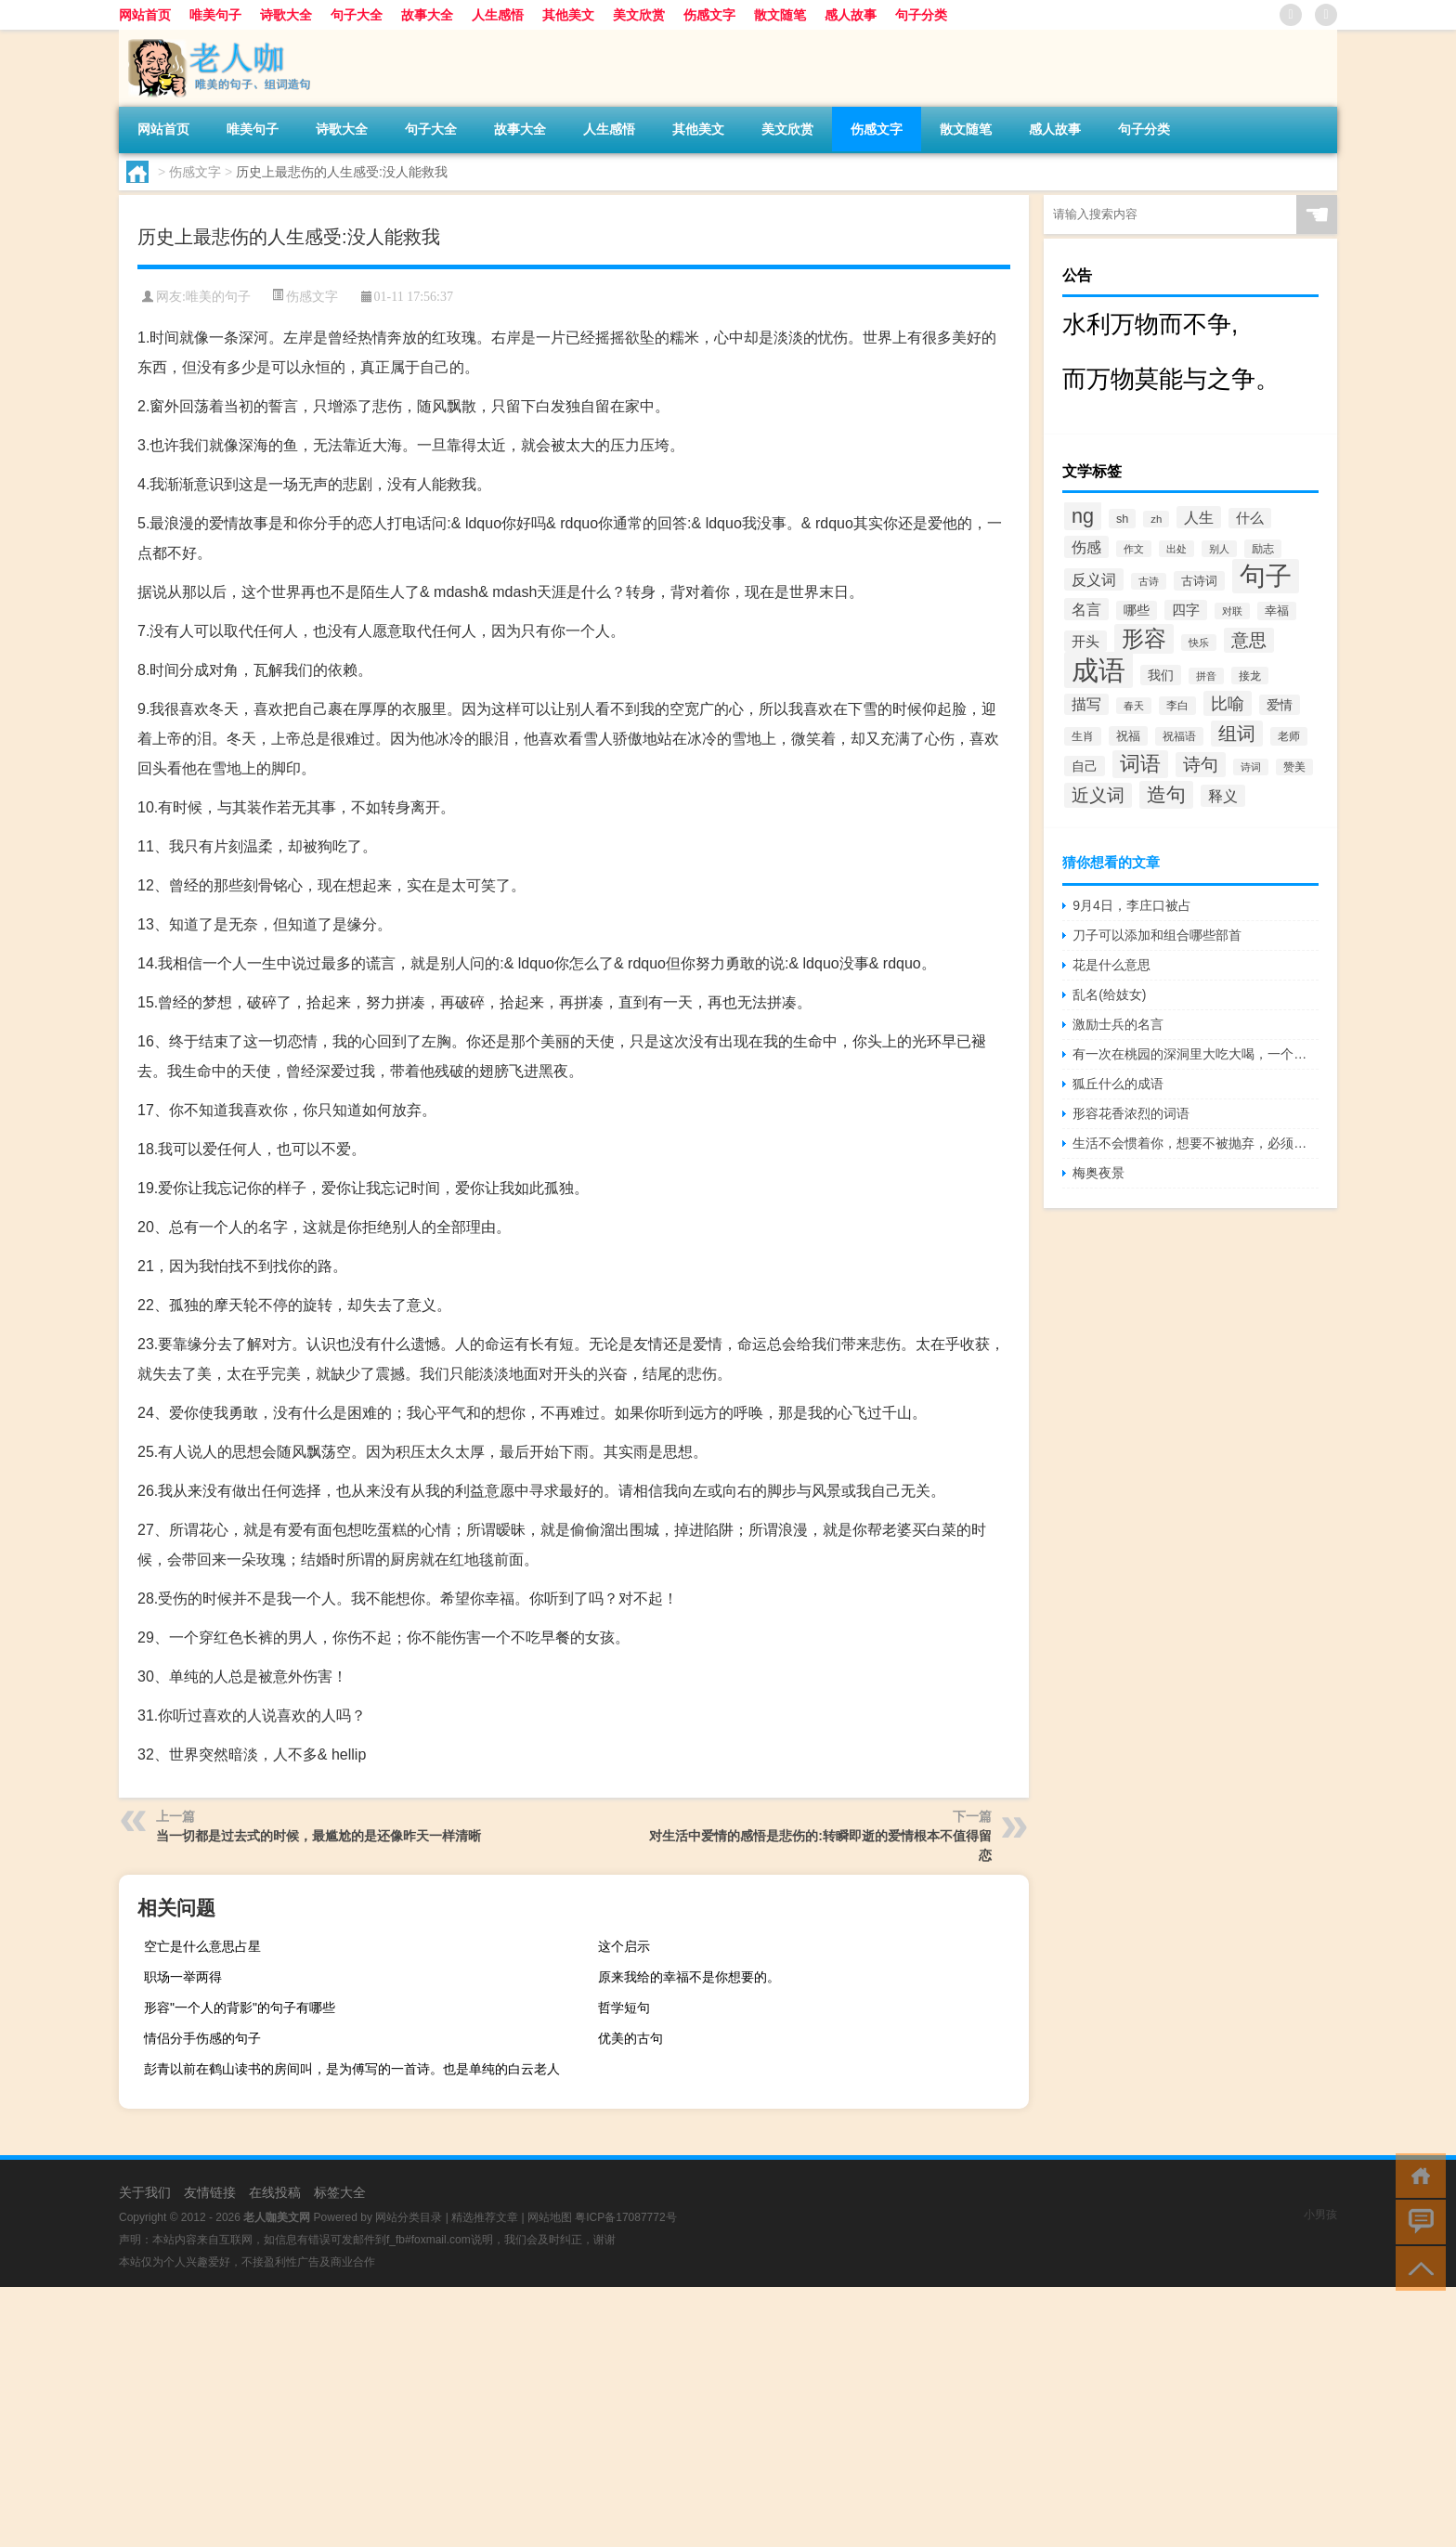  Describe the element at coordinates (1236, 733) in the screenshot. I see `组词 [组词 (1,900个项目)]` at that location.